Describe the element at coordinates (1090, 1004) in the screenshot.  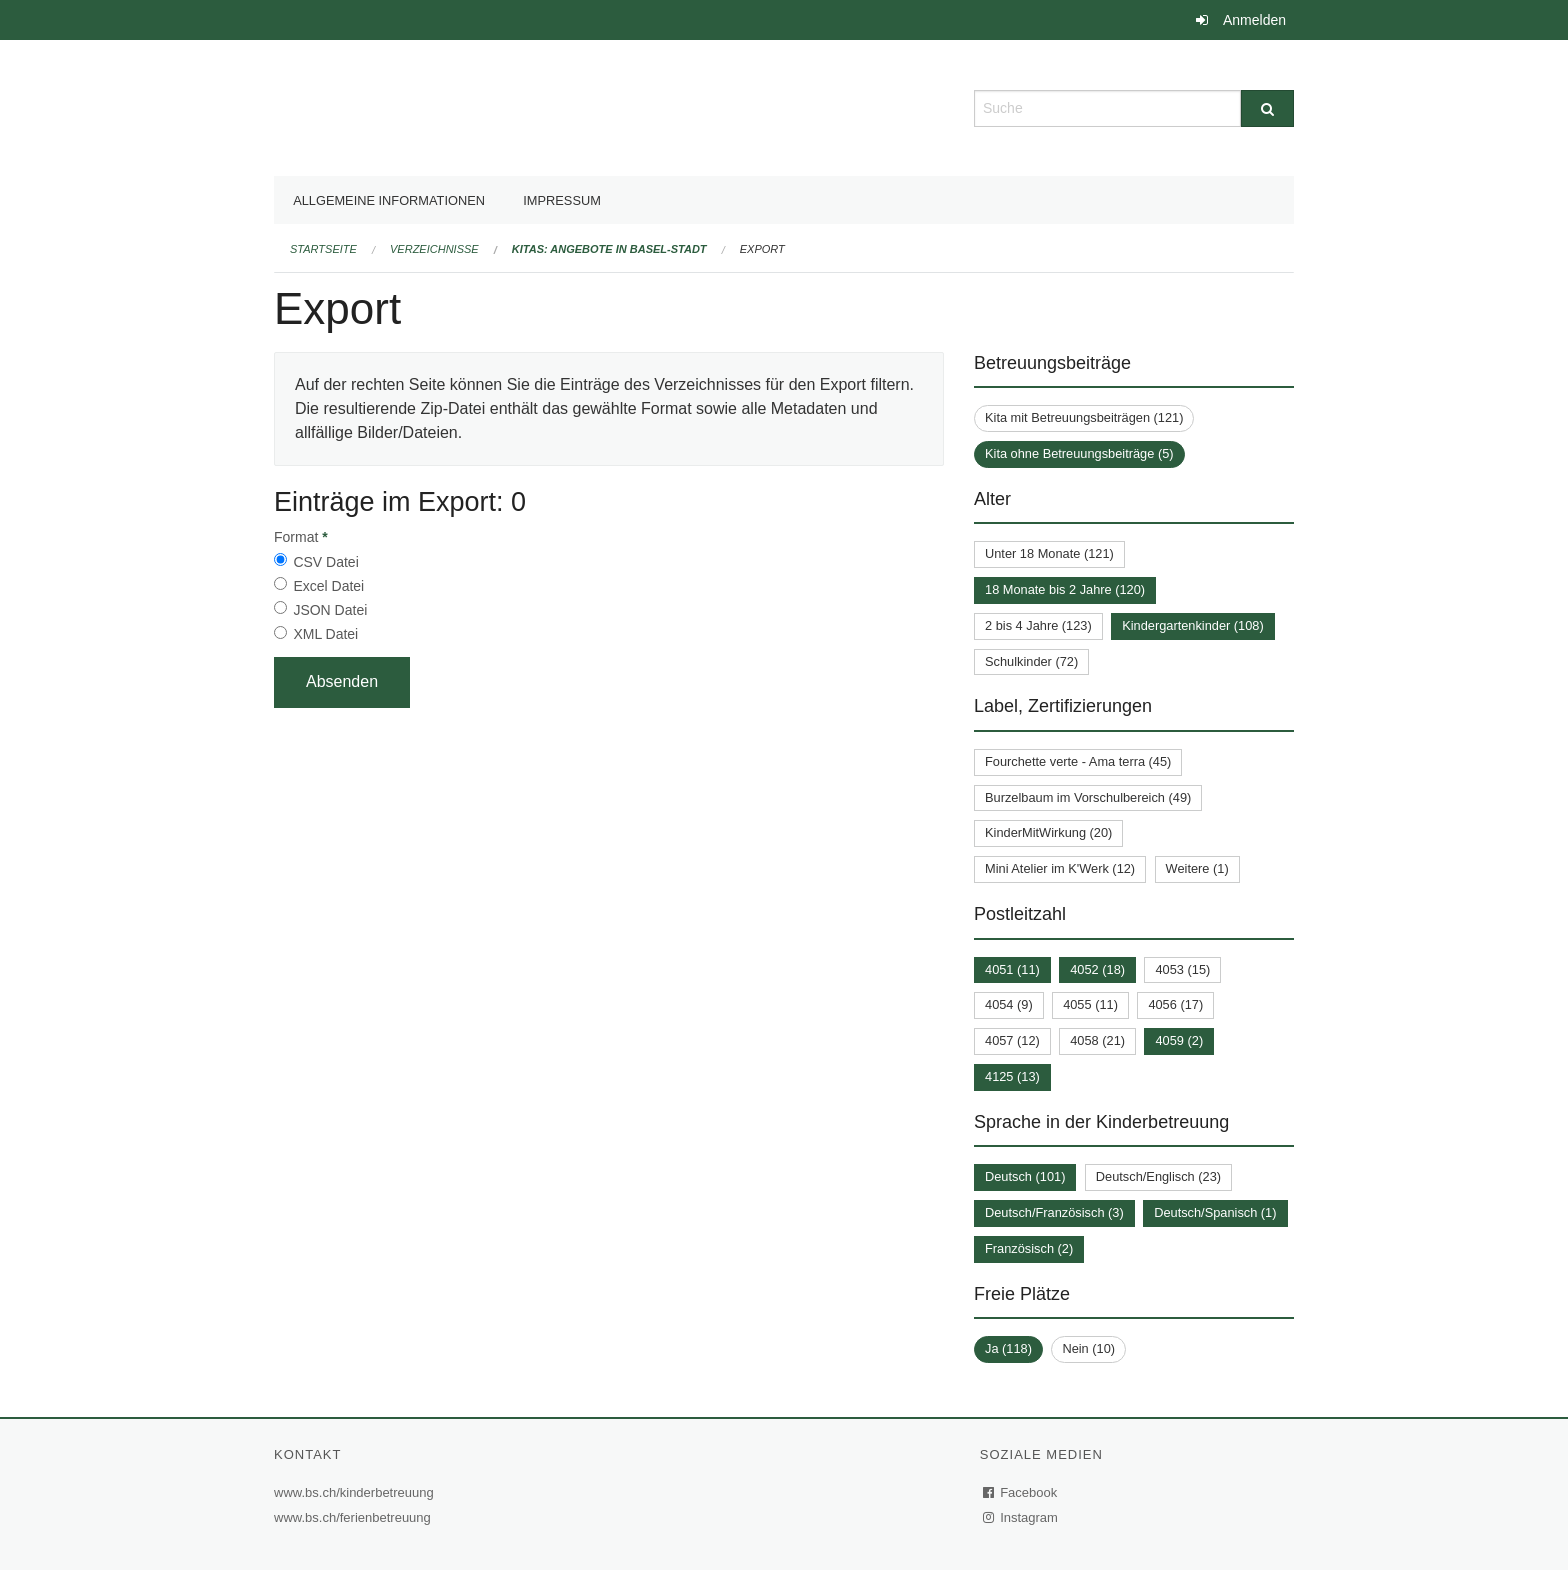
I see `4055 (11)` at that location.